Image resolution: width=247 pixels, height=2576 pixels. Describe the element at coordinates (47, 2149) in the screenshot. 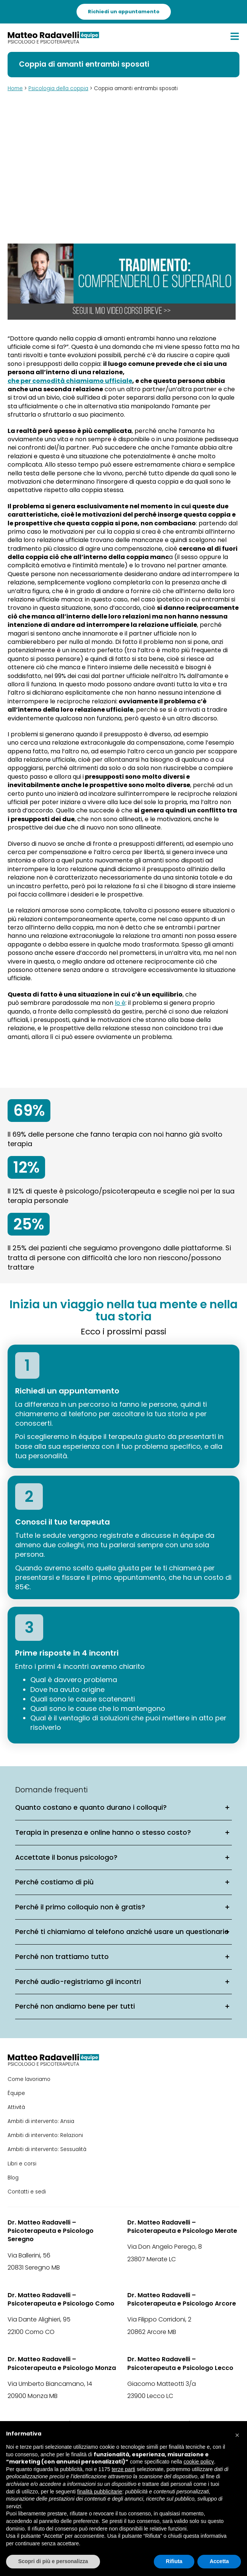

I see `Ambiti di intervento: Sessualità` at that location.